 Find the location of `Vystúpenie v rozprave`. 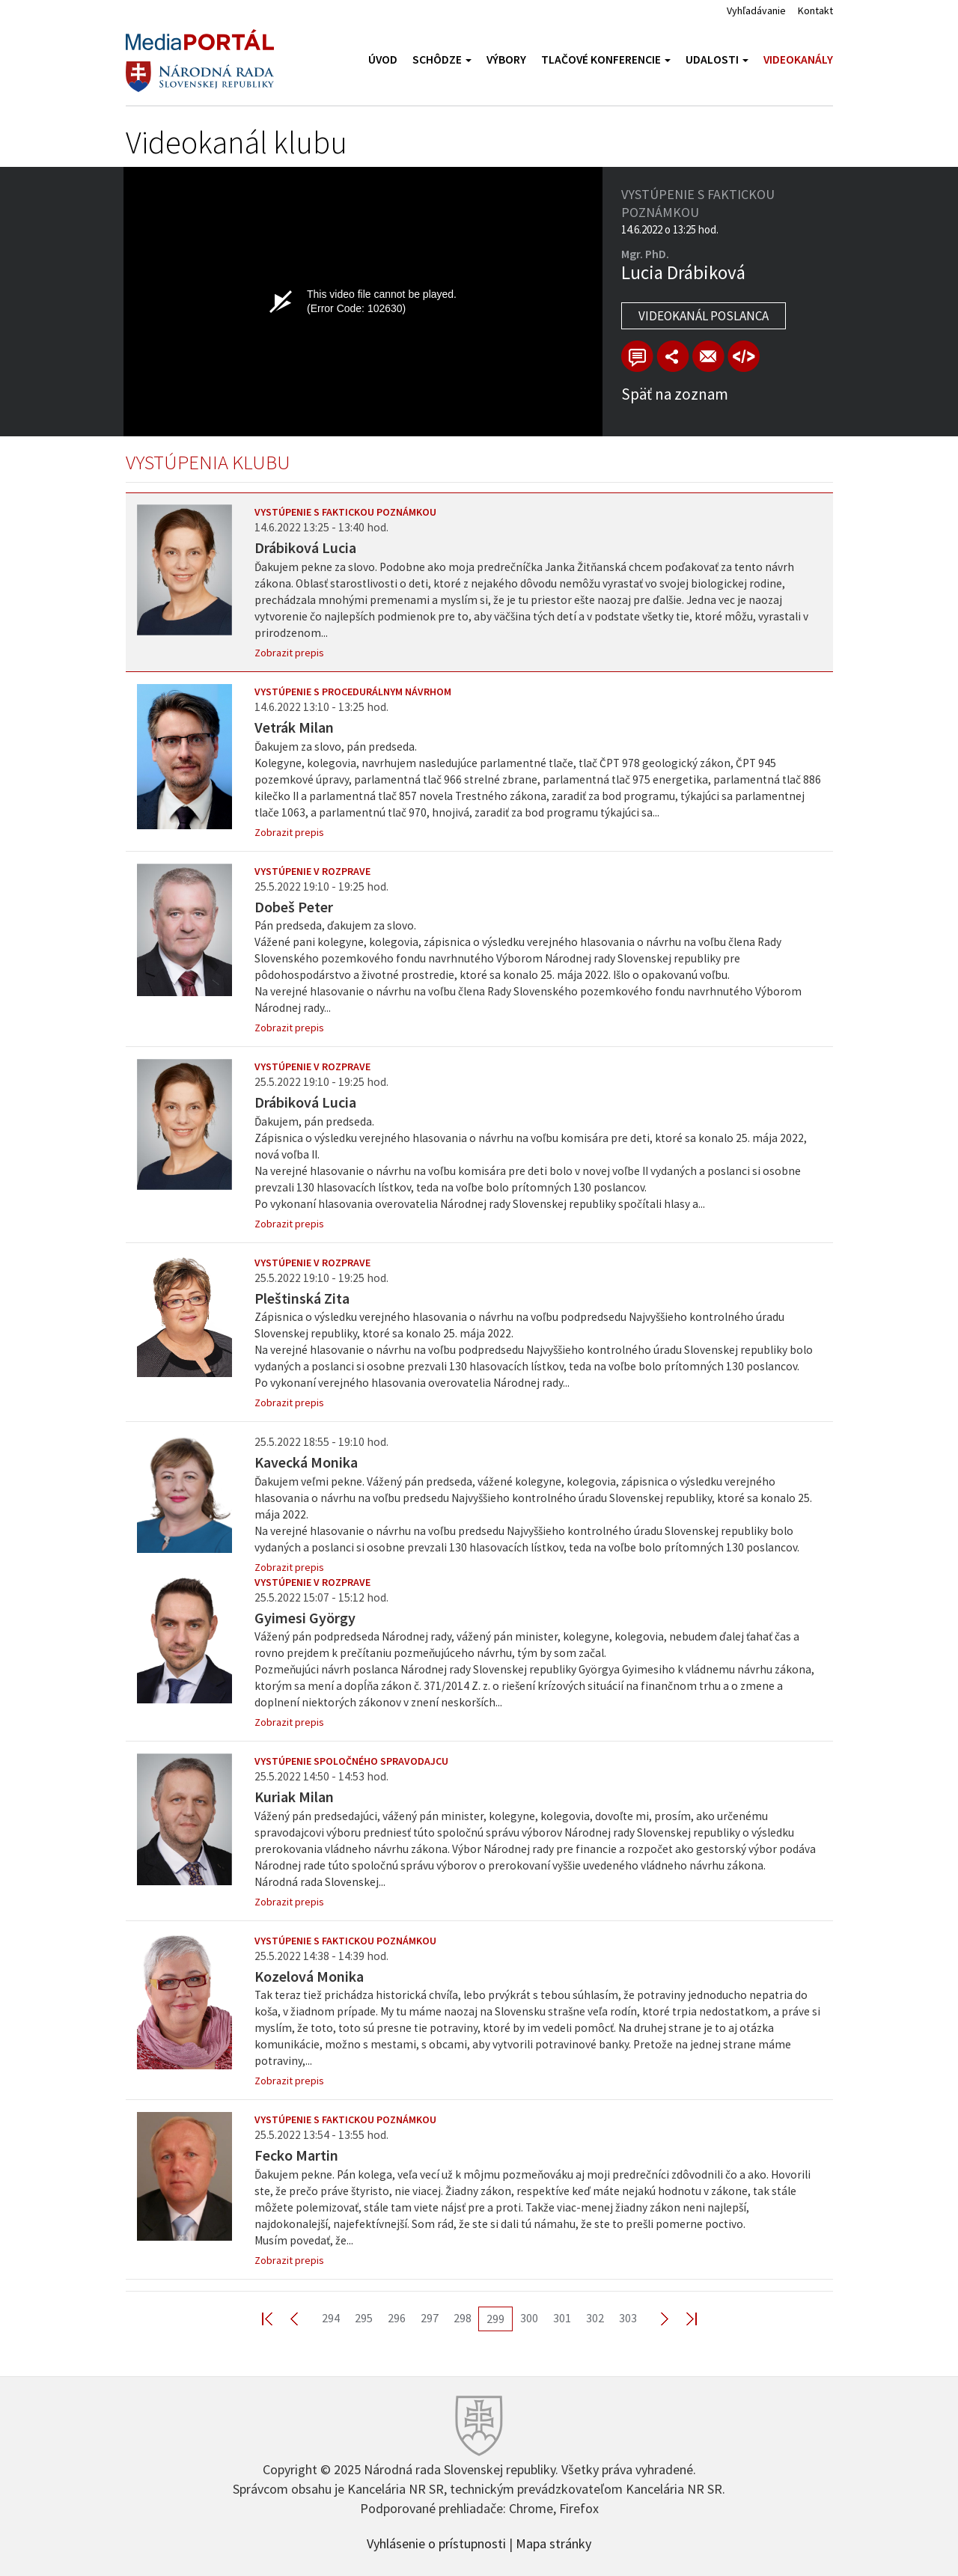

Vystúpenie v rozprave is located at coordinates (312, 871).